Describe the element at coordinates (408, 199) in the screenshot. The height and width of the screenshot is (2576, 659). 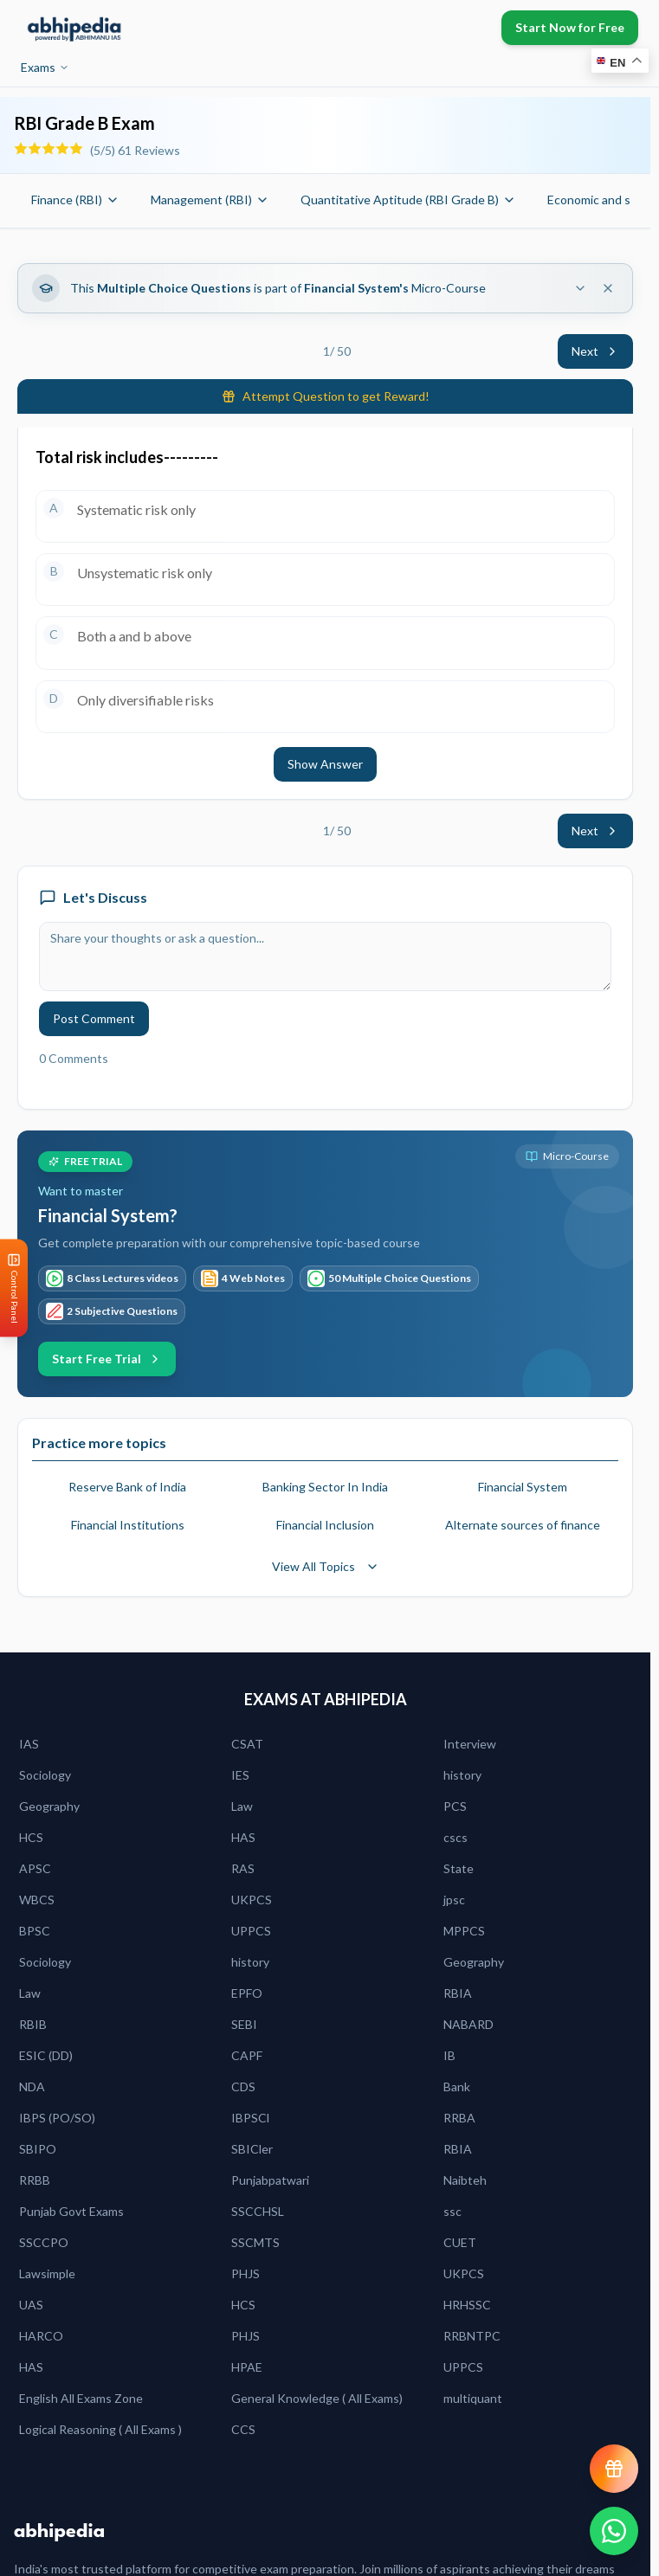
I see `Quantitative Aptitude (RBI Grade B)` at that location.